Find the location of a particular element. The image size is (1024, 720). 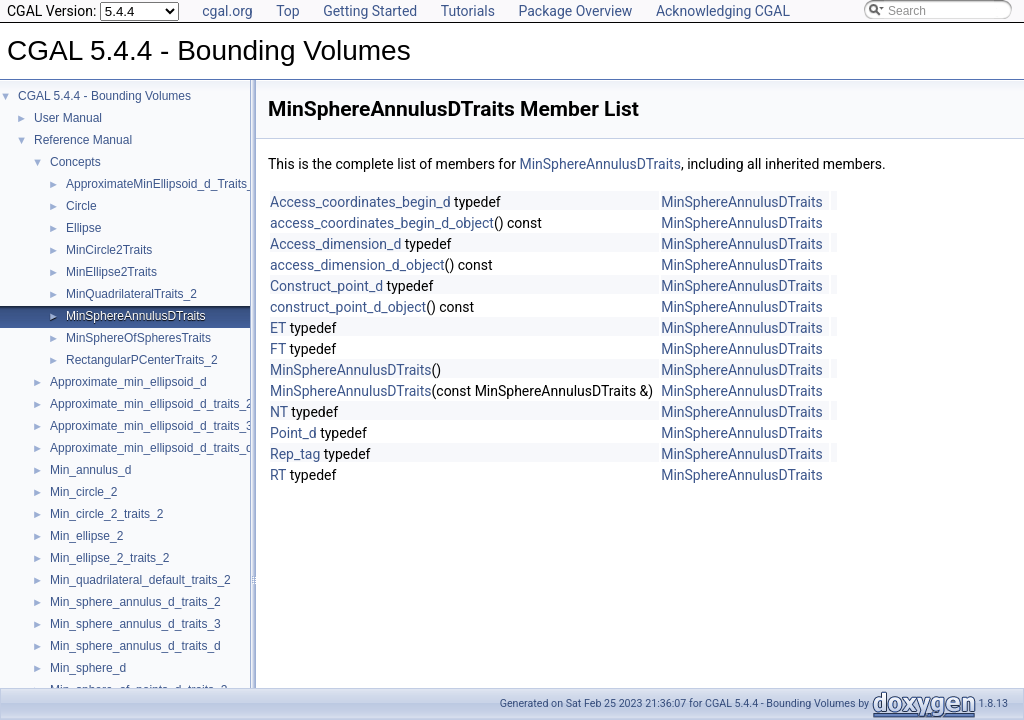

MinEllipse2Traits is located at coordinates (111, 272).